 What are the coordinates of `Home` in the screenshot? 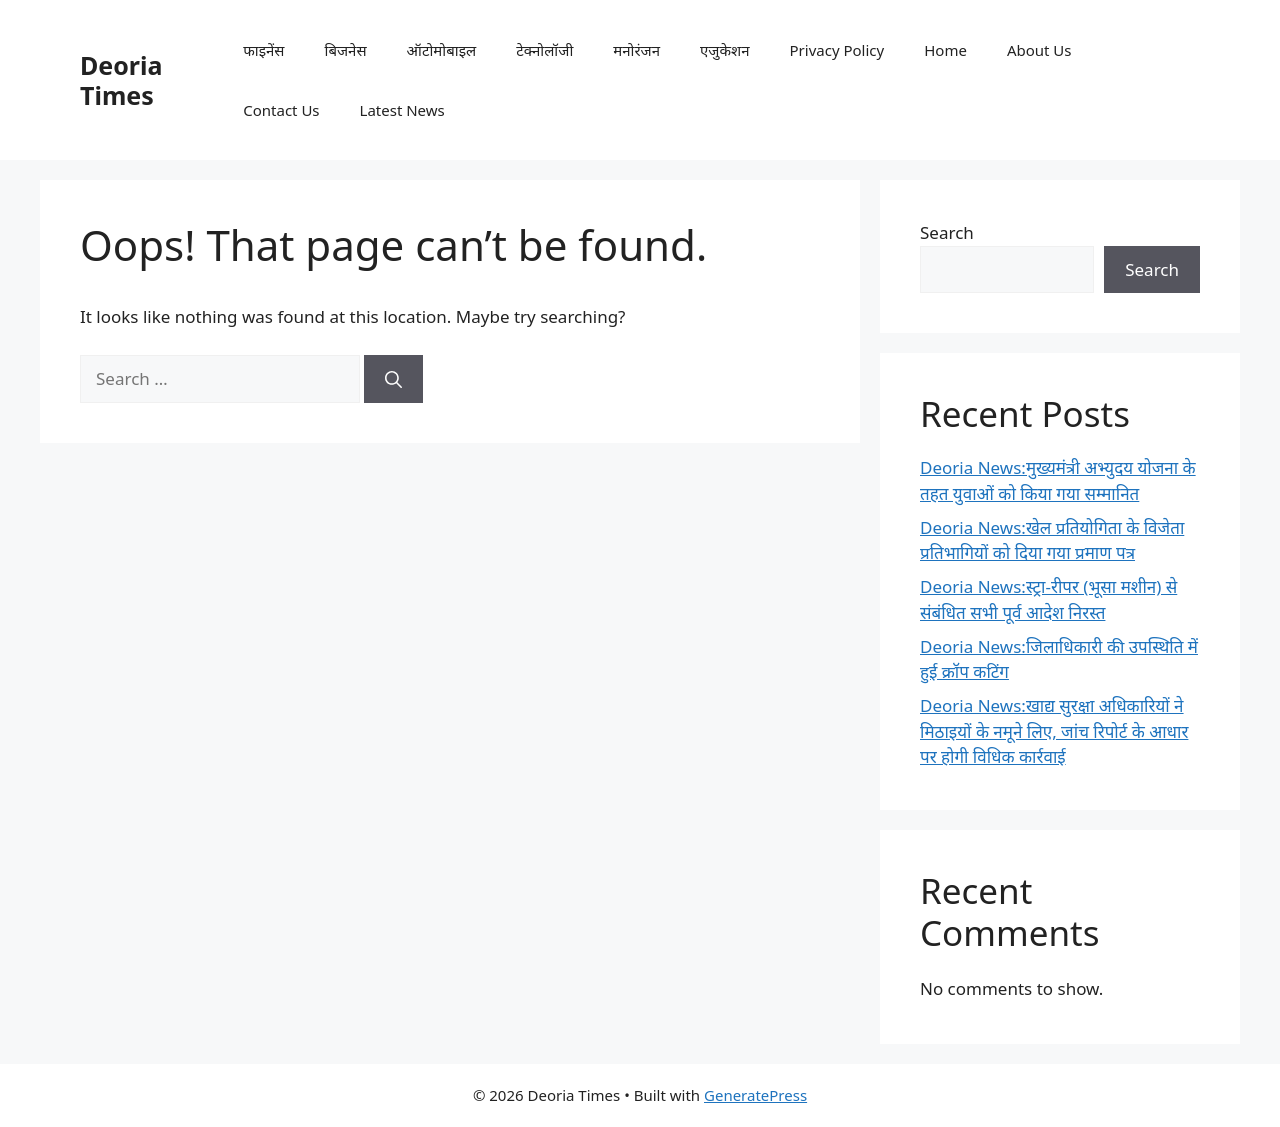 It's located at (945, 50).